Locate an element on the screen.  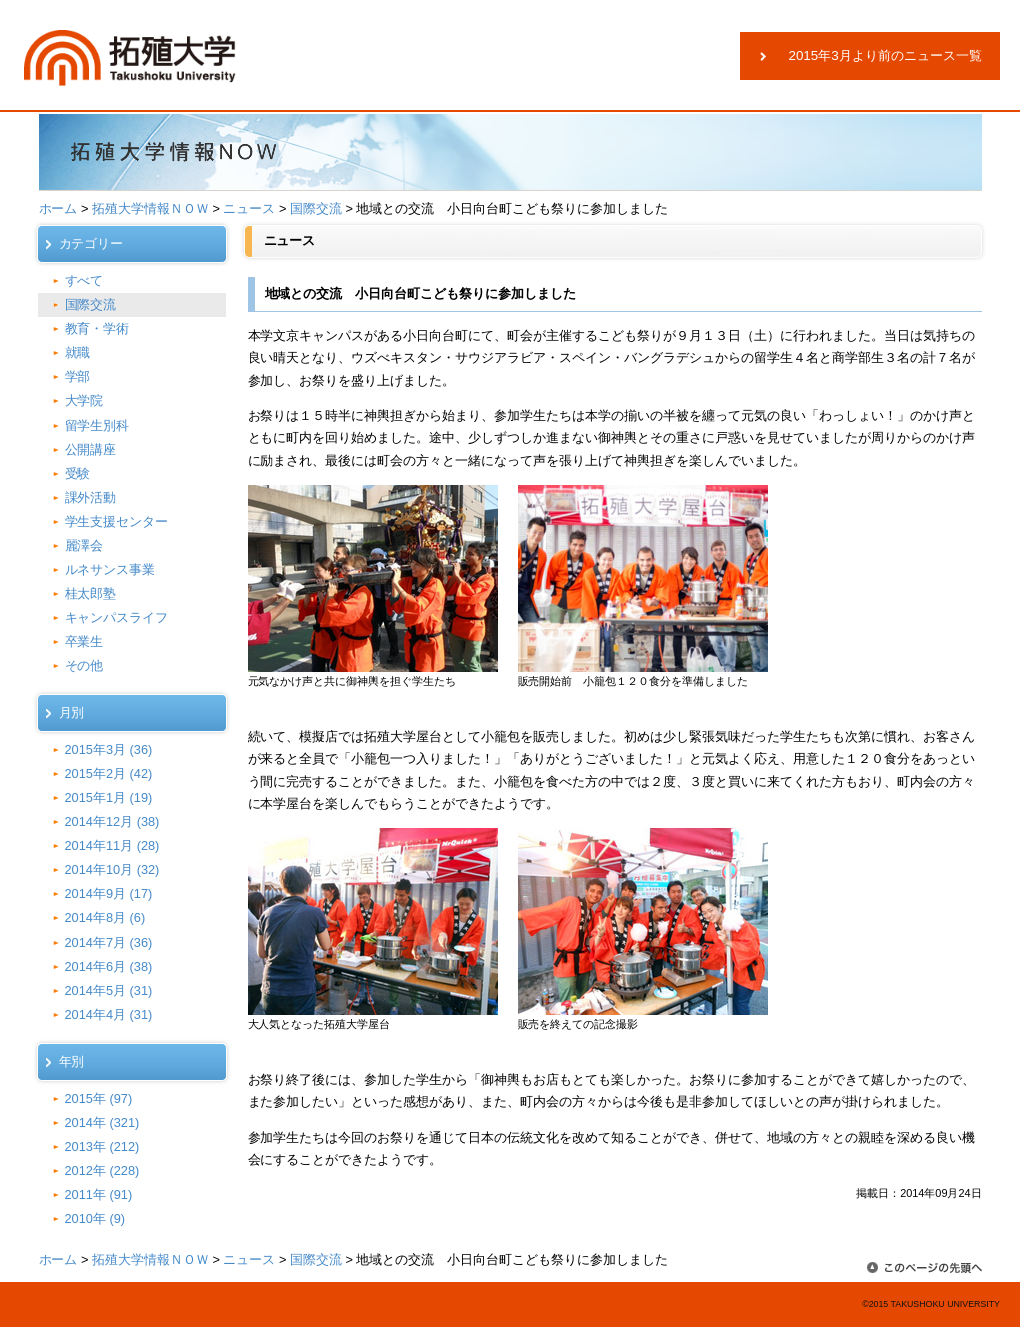
大学院 is located at coordinates (84, 400).